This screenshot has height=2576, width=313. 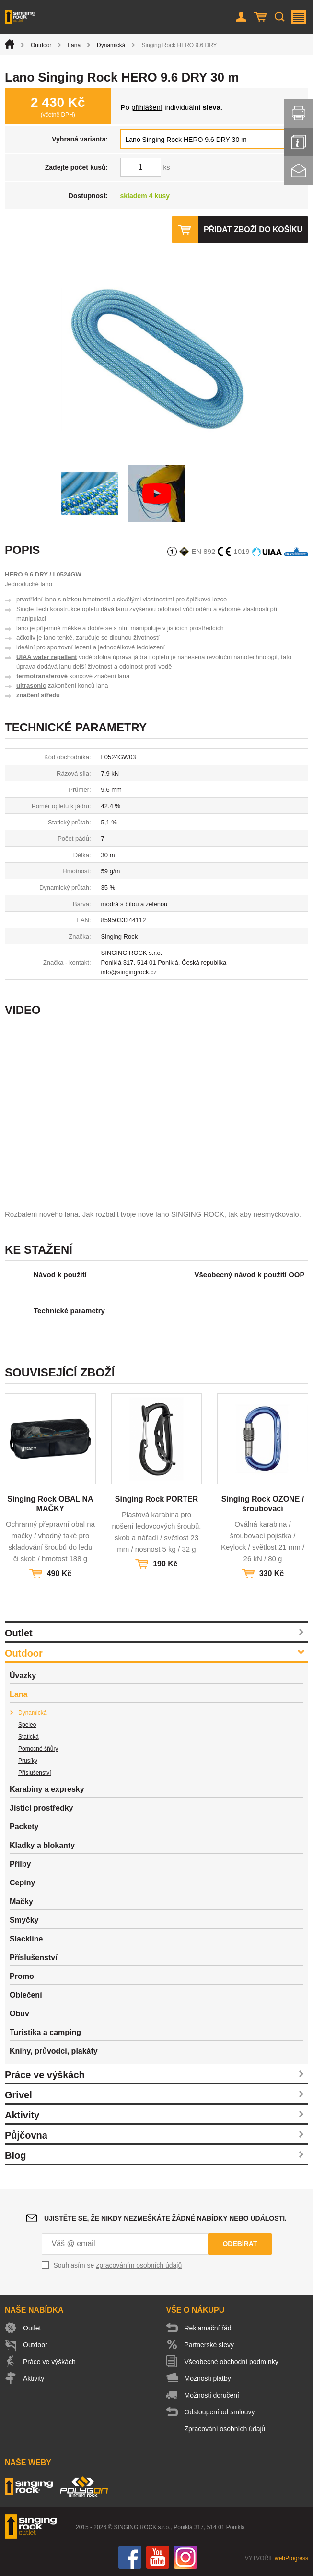 I want to click on Grivel, so click(x=18, y=2095).